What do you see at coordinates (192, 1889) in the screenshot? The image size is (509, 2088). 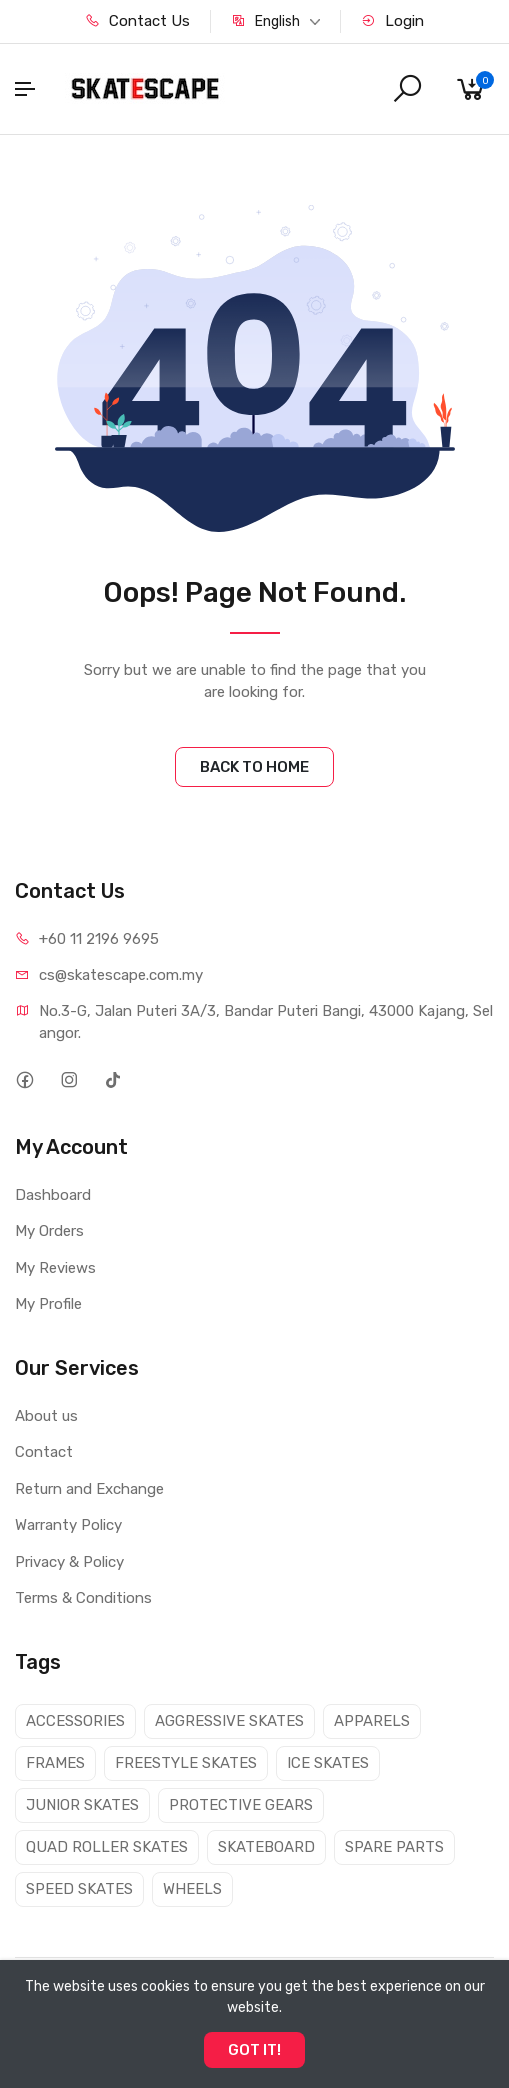 I see `WHEELS` at bounding box center [192, 1889].